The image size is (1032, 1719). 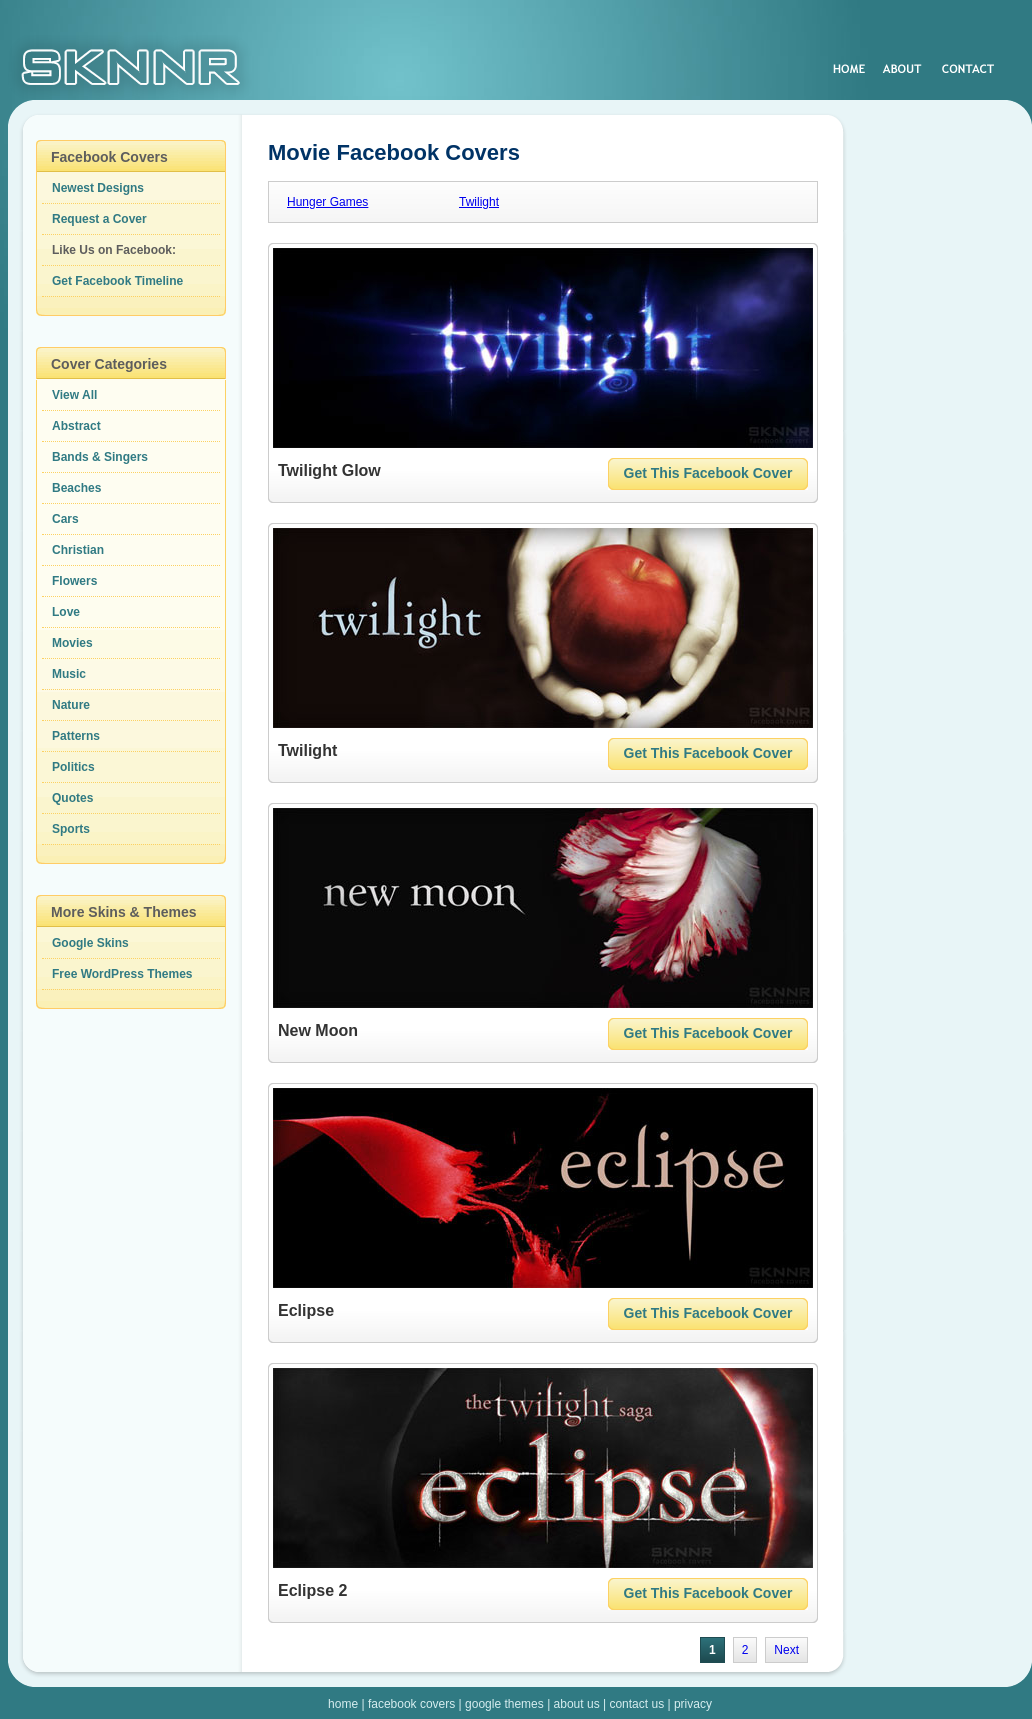 What do you see at coordinates (76, 426) in the screenshot?
I see `Abstract` at bounding box center [76, 426].